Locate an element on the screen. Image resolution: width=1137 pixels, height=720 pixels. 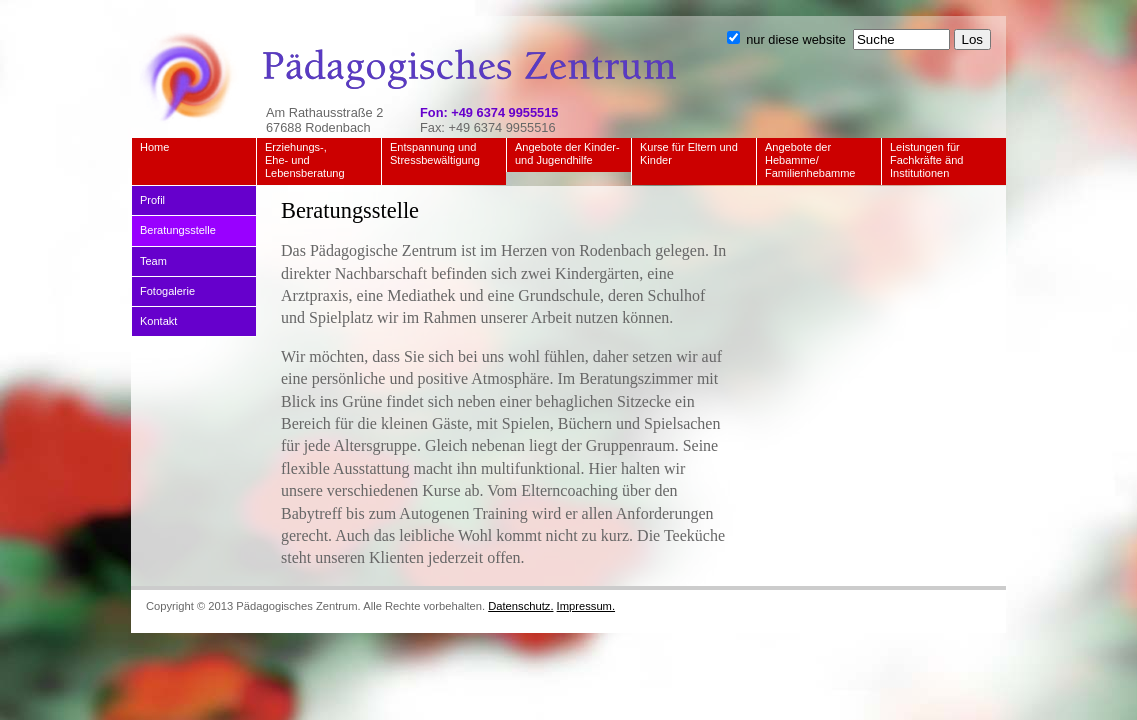
Angebote der Kinder- und Jugendhilfe is located at coordinates (567, 153).